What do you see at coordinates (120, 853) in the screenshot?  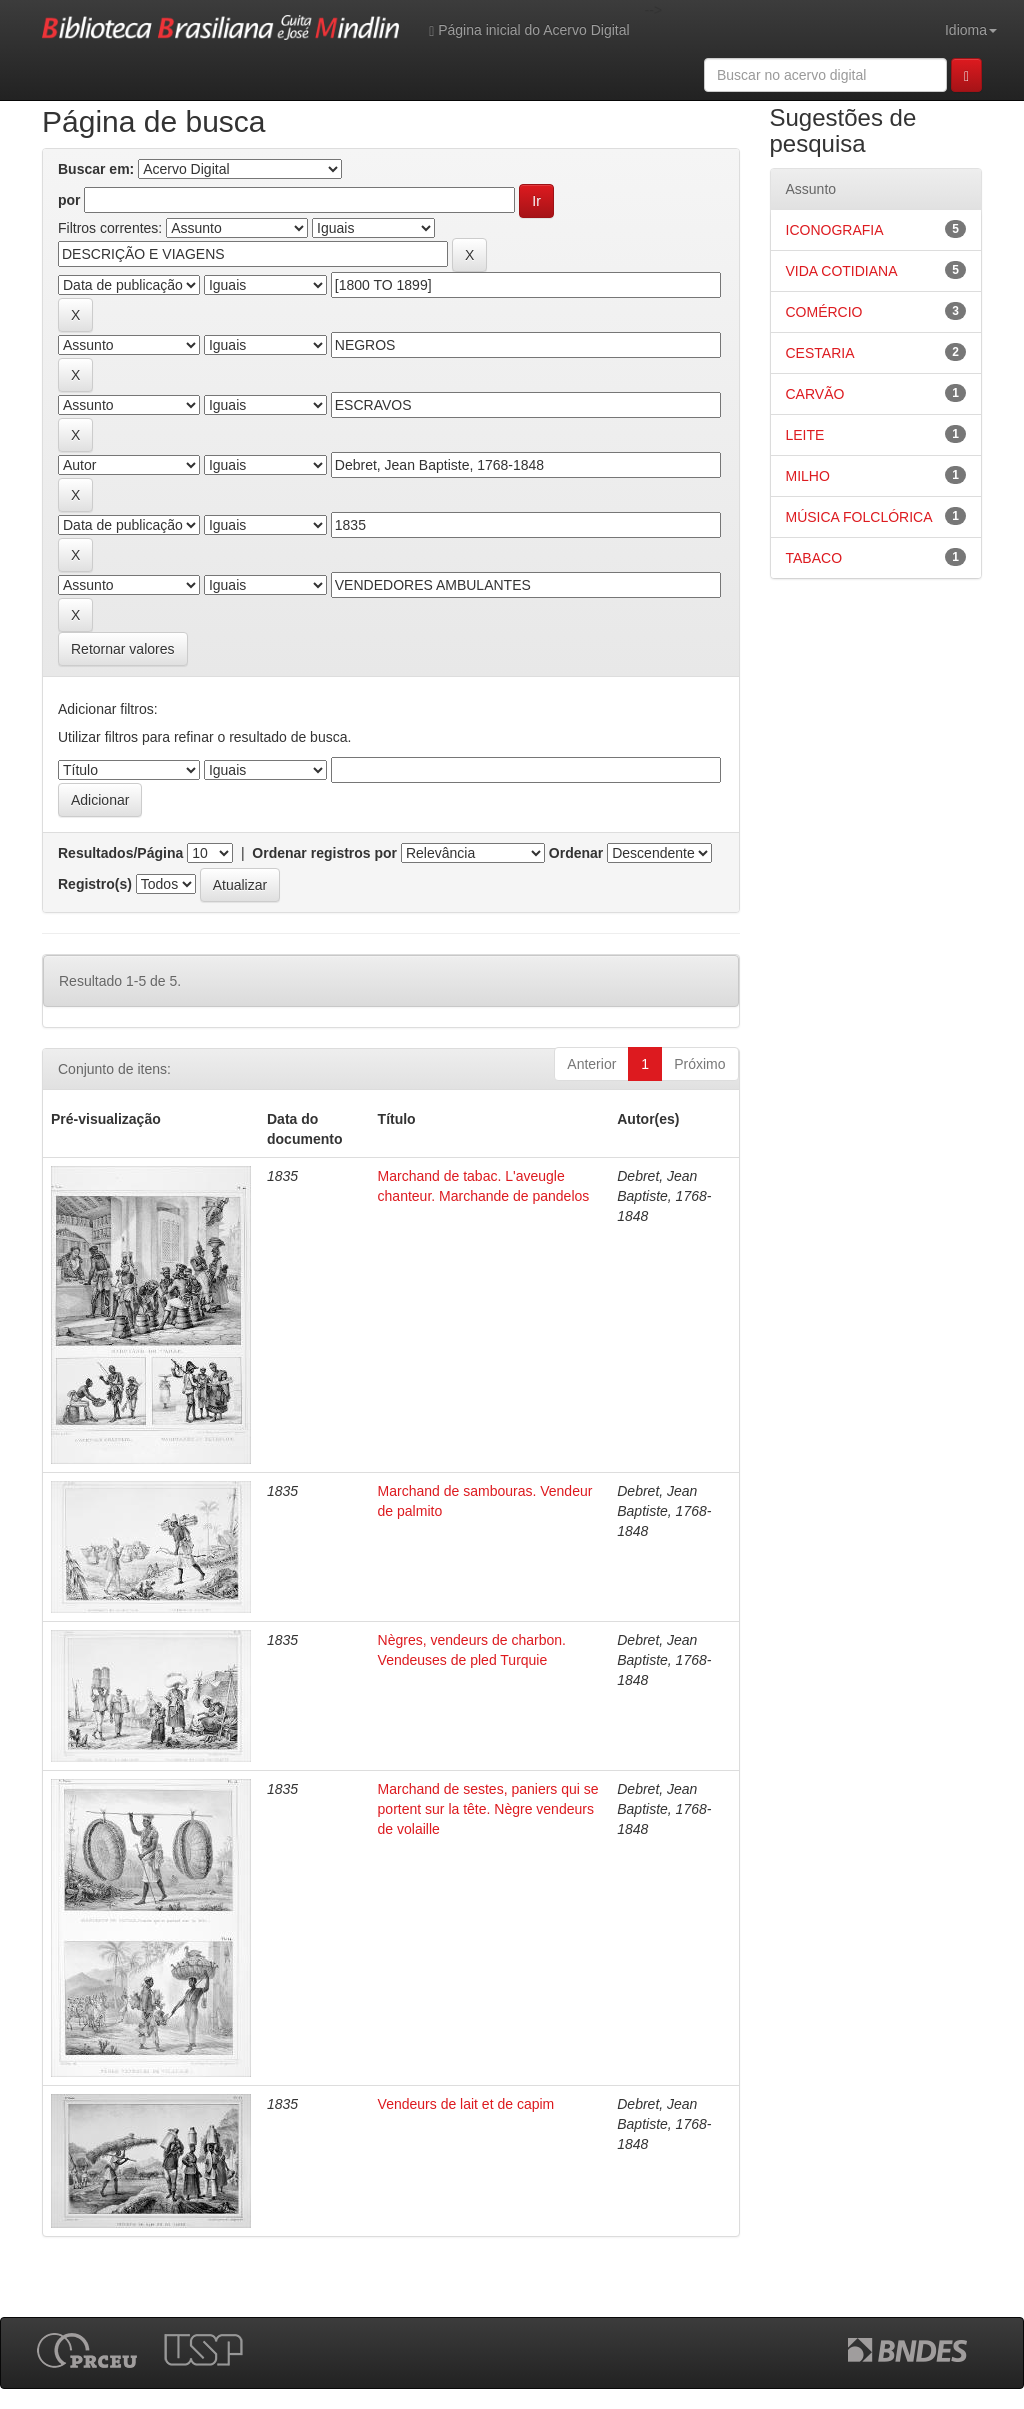 I see `Resultados/Página` at bounding box center [120, 853].